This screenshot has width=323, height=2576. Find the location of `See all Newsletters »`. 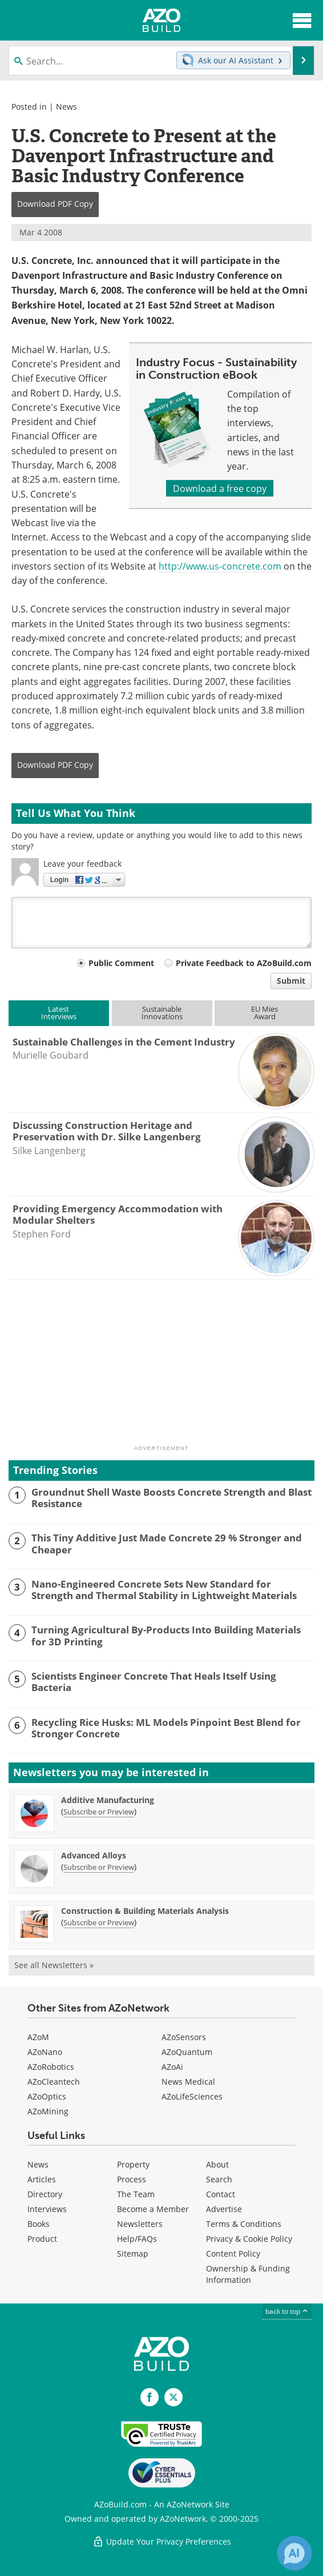

See all Newsletters » is located at coordinates (54, 1965).